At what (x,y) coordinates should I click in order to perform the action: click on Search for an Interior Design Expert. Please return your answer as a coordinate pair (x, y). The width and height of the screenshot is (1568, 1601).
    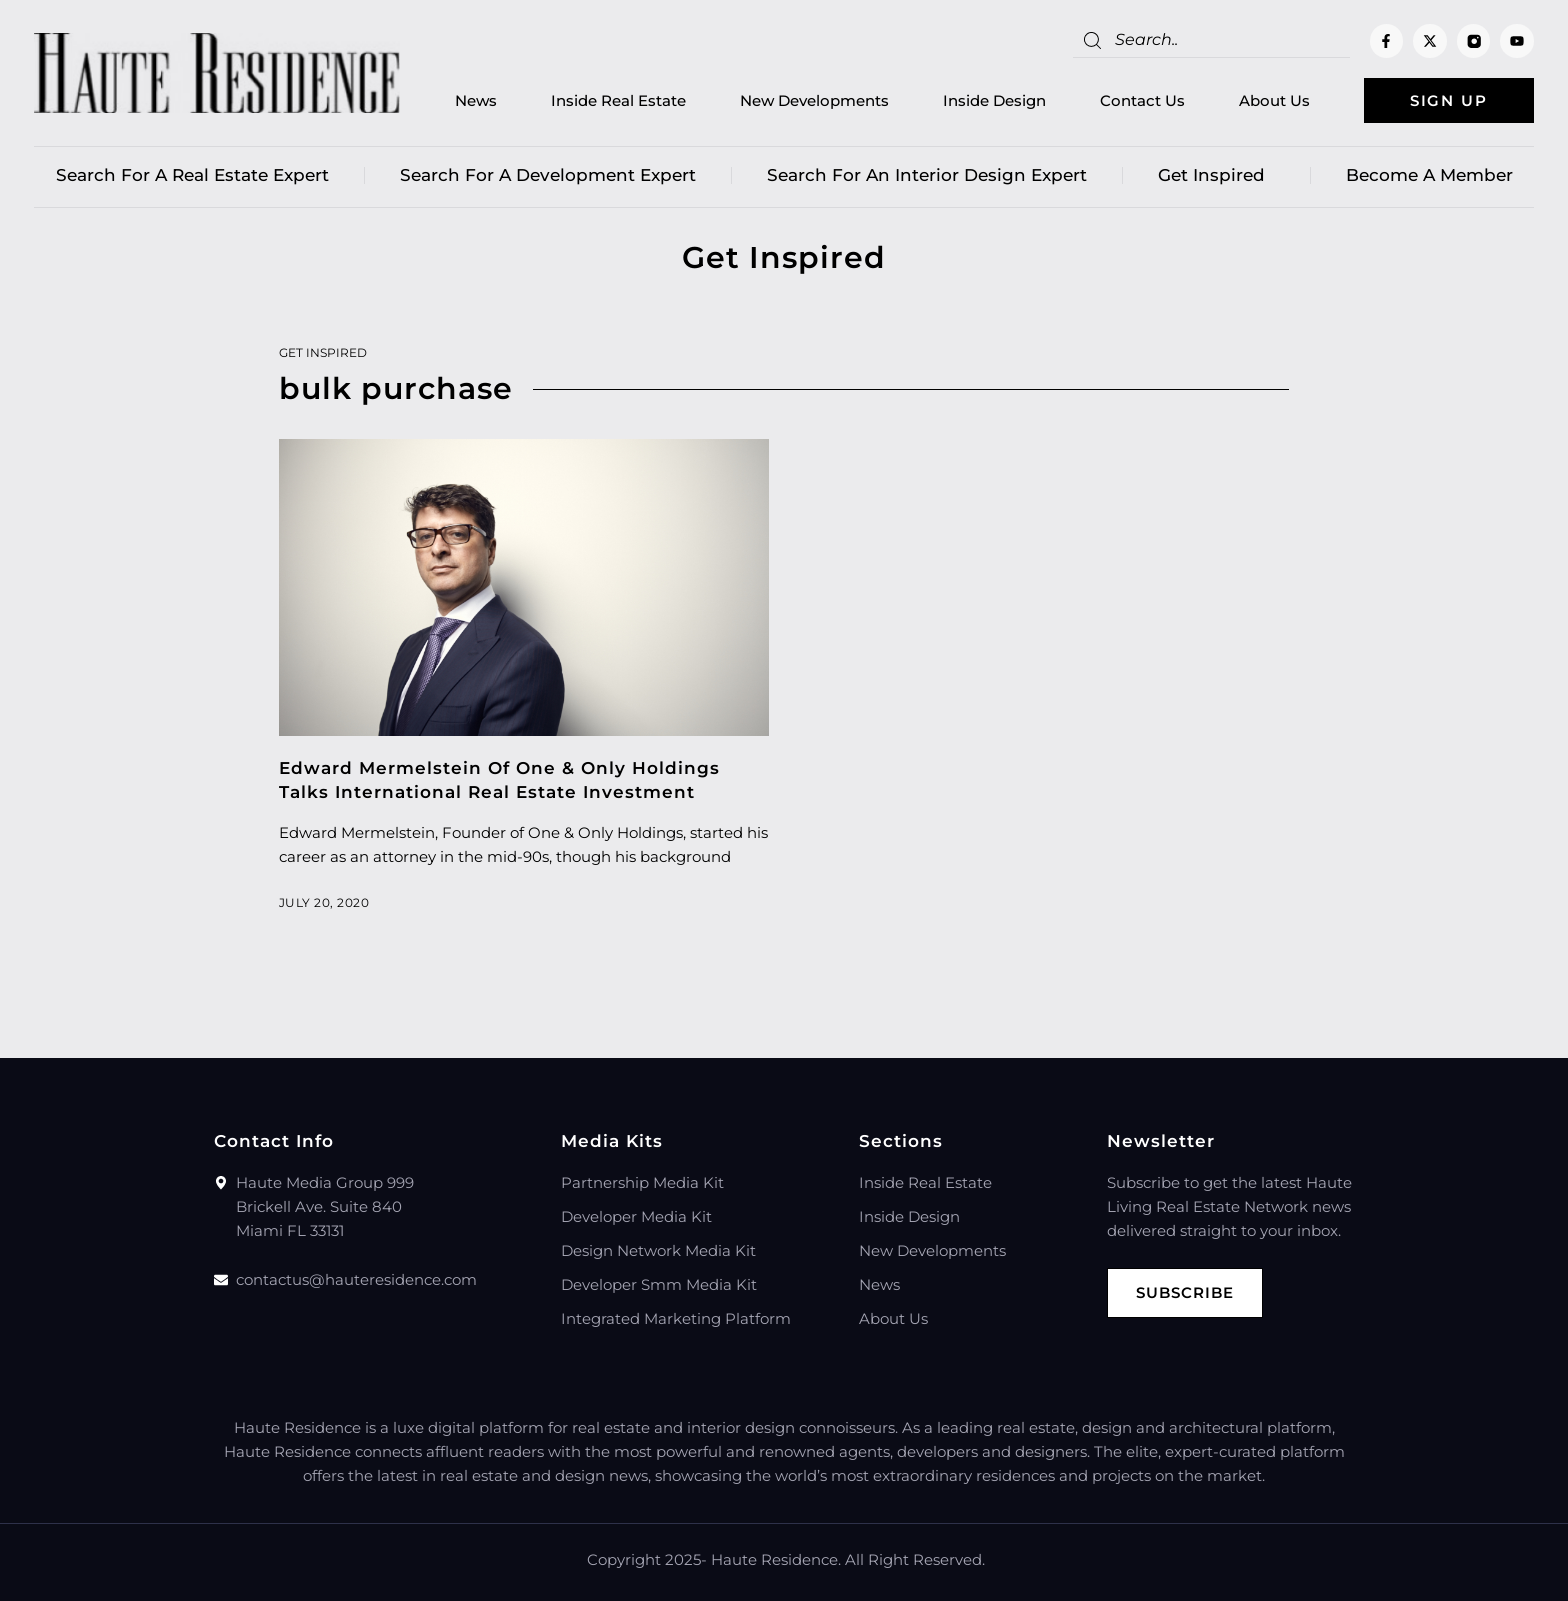
    Looking at the image, I should click on (927, 175).